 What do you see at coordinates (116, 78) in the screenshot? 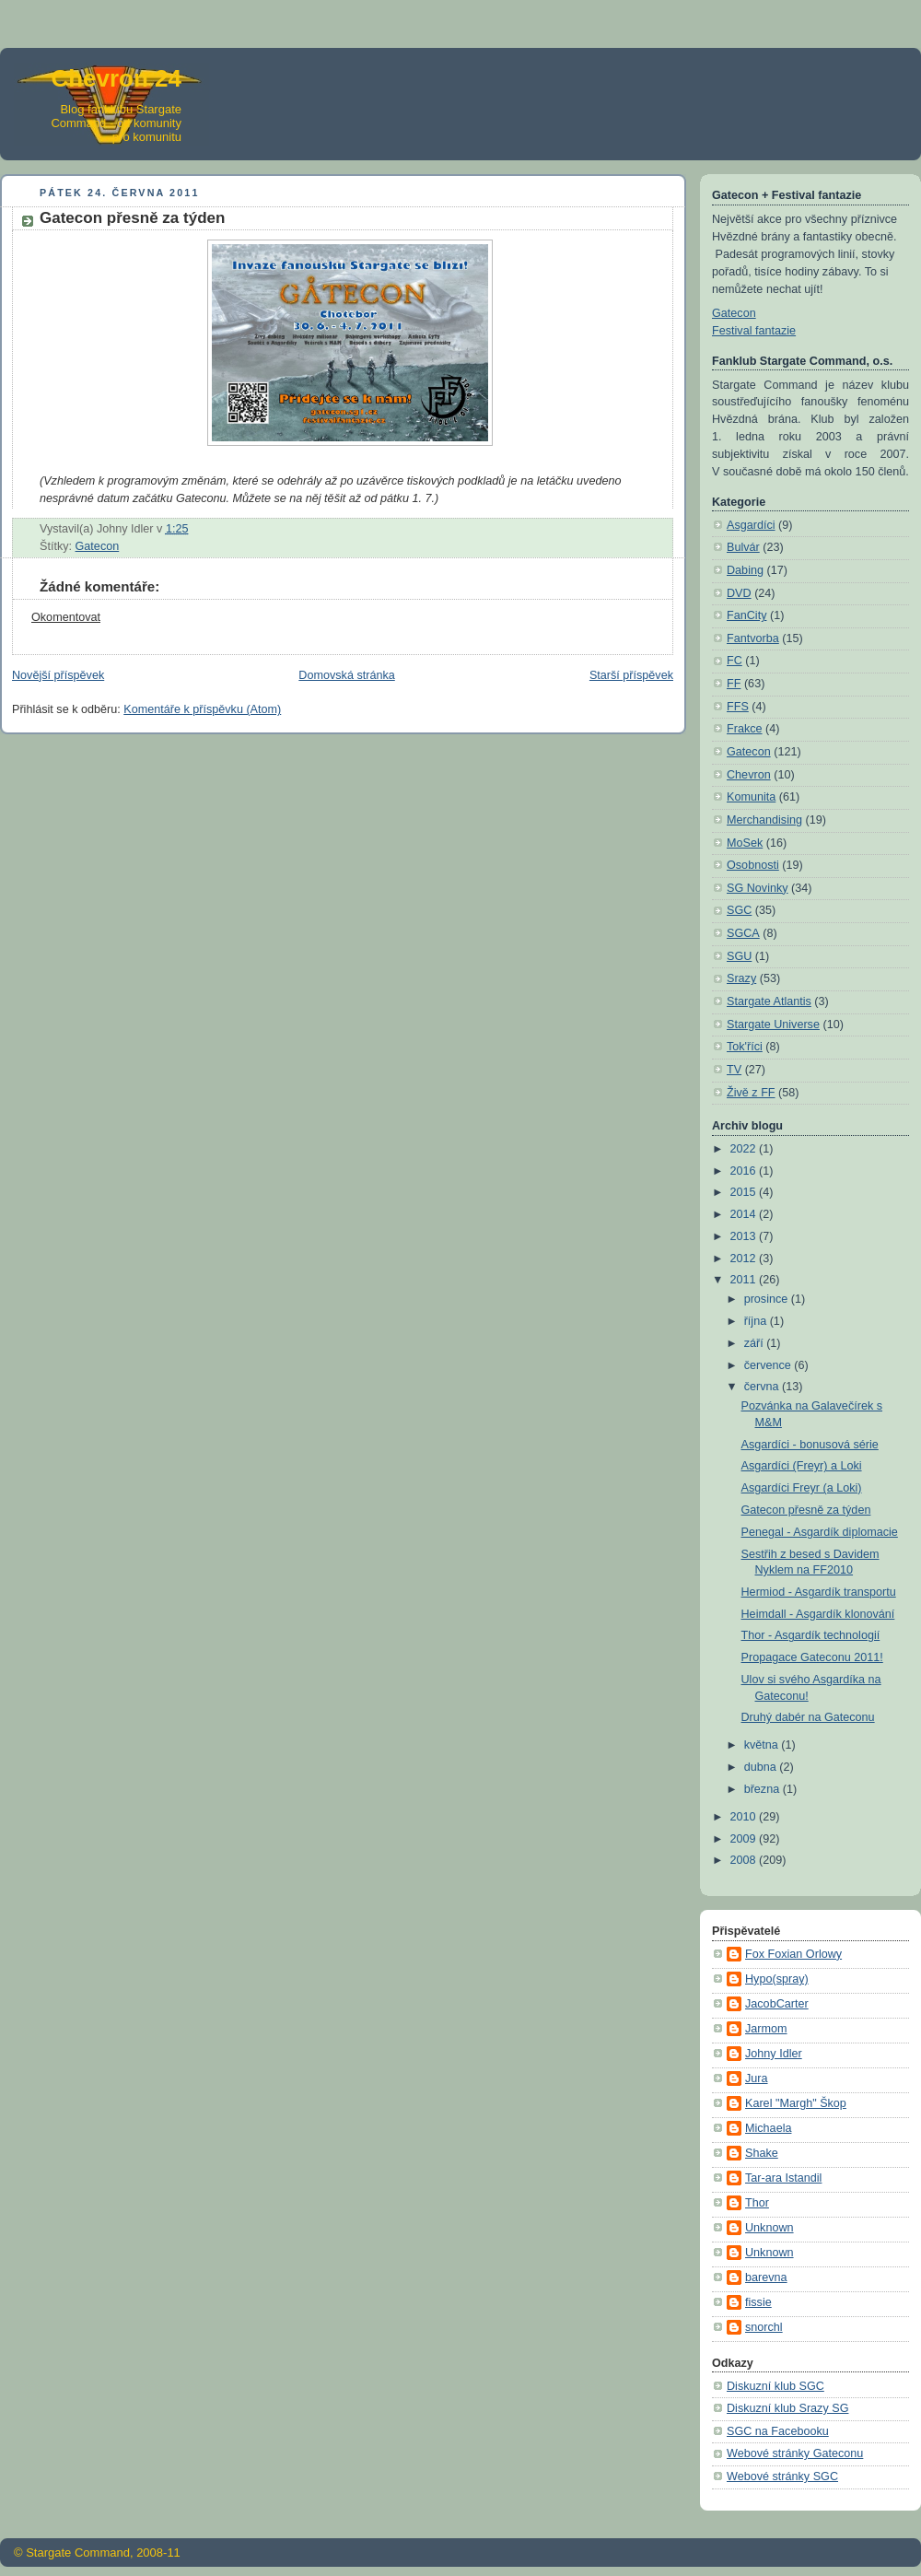
I see `Chevron 24` at bounding box center [116, 78].